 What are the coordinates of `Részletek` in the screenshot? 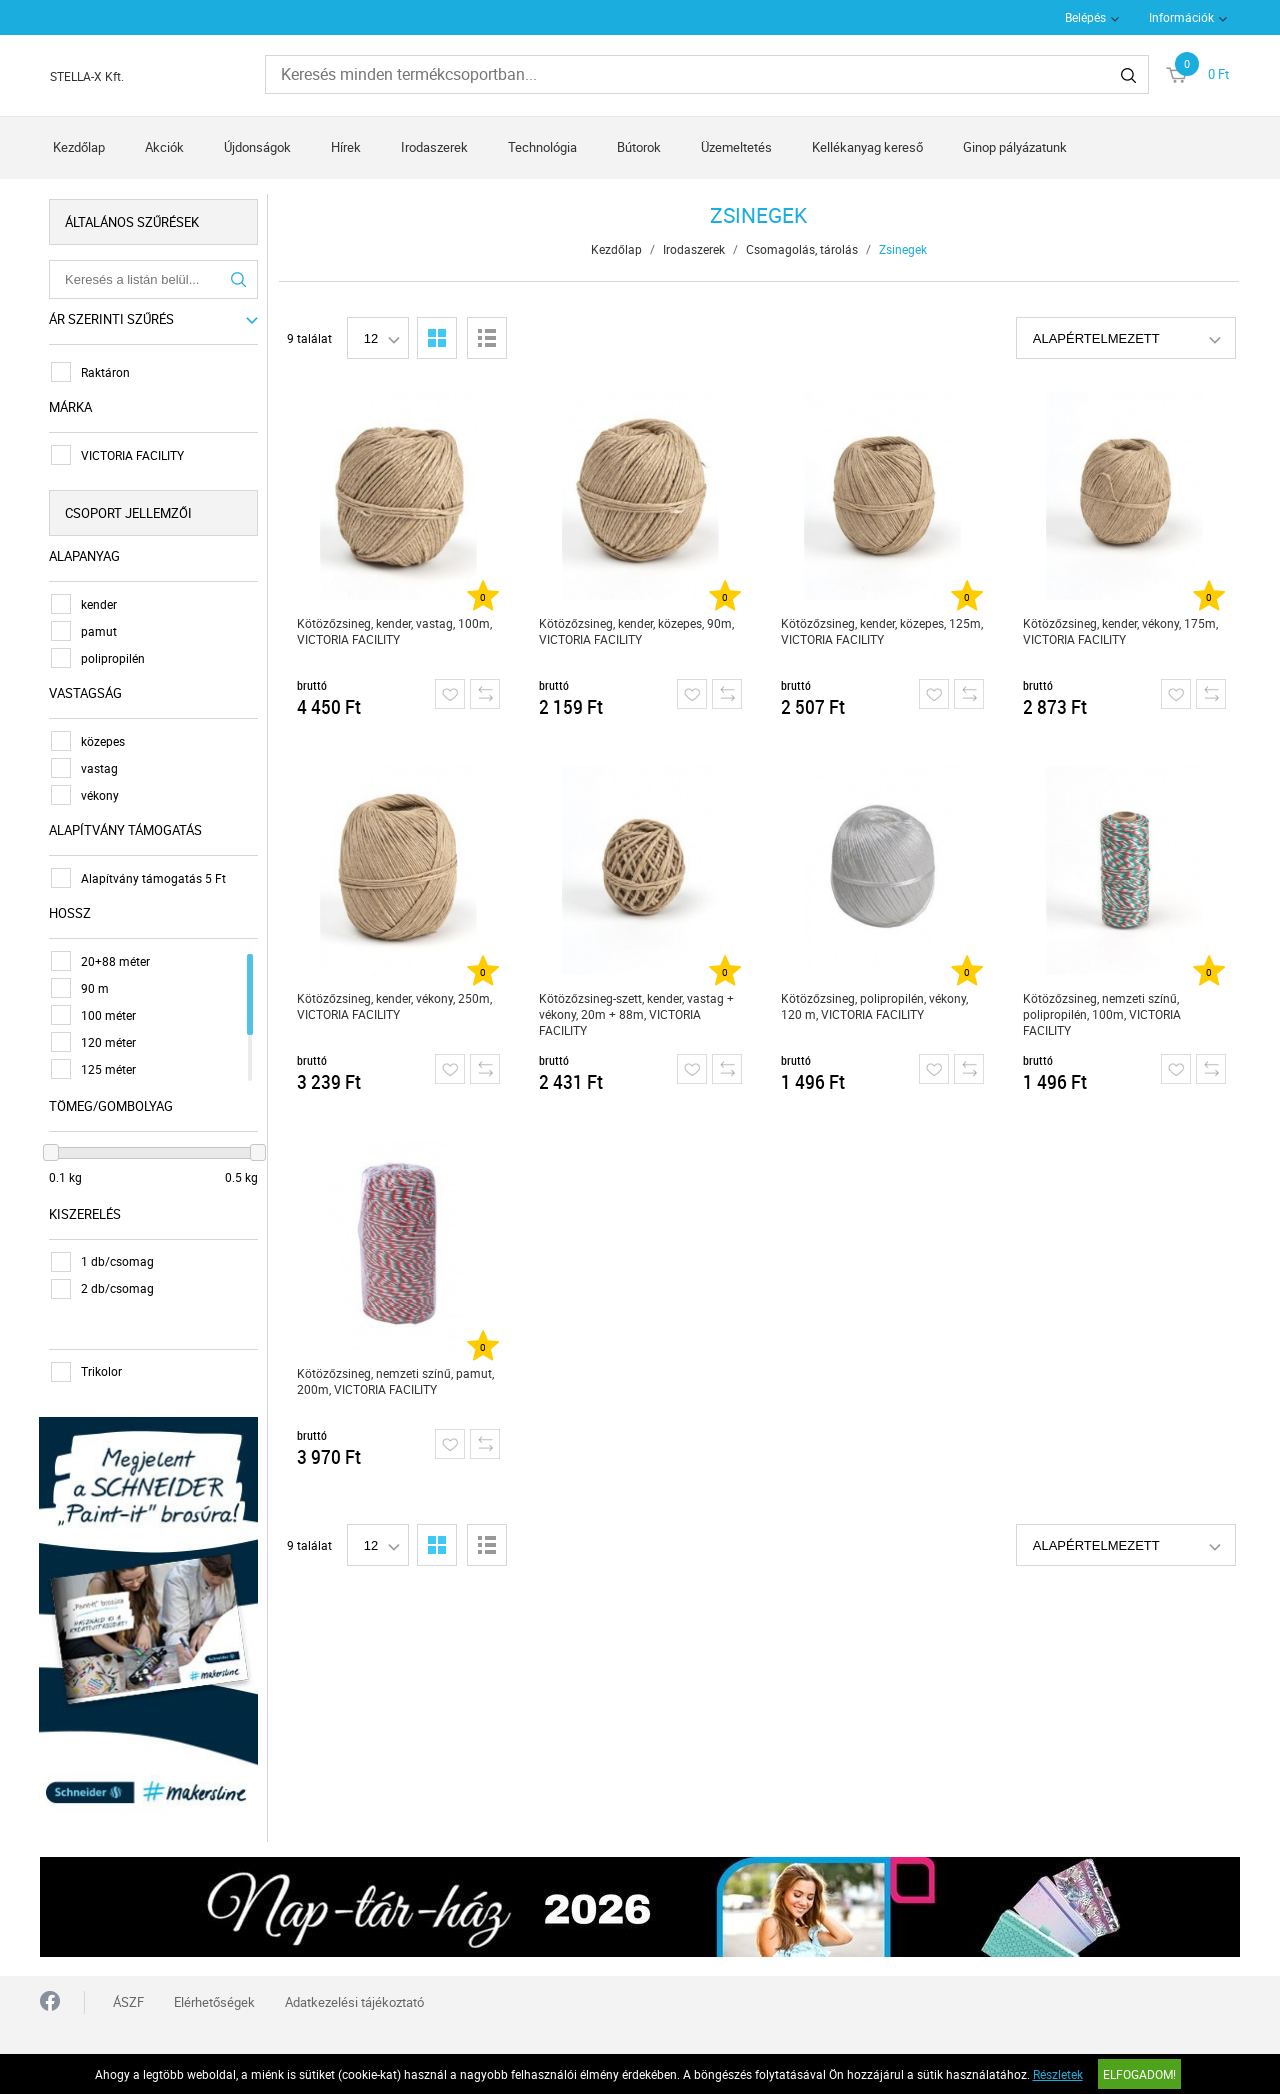 It's located at (1058, 2074).